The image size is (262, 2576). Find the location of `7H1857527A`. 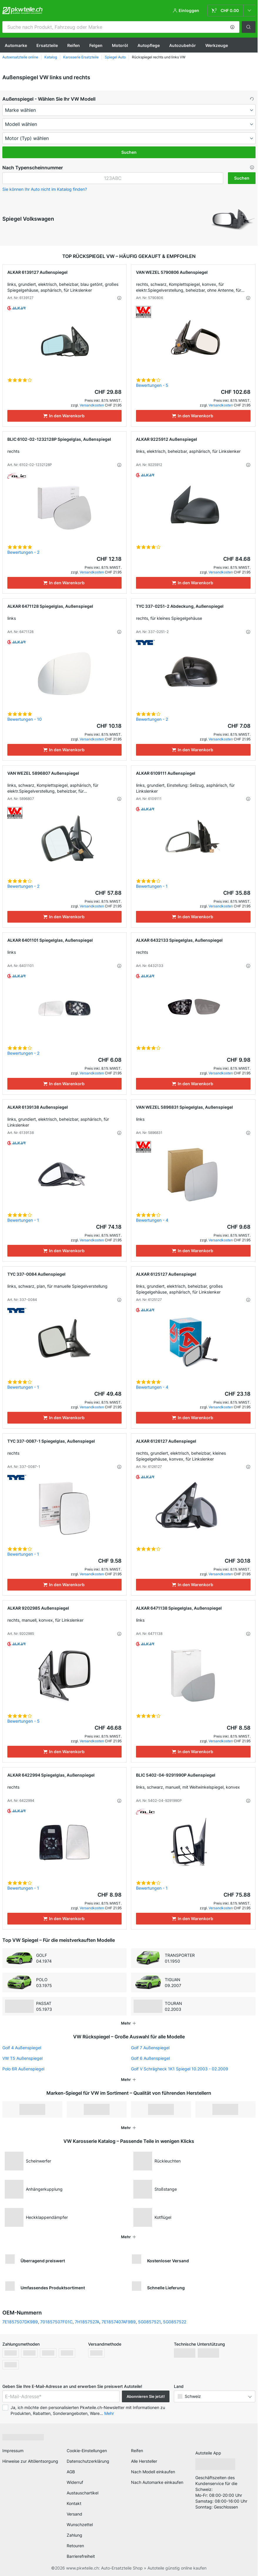

7H1857527A is located at coordinates (87, 2319).